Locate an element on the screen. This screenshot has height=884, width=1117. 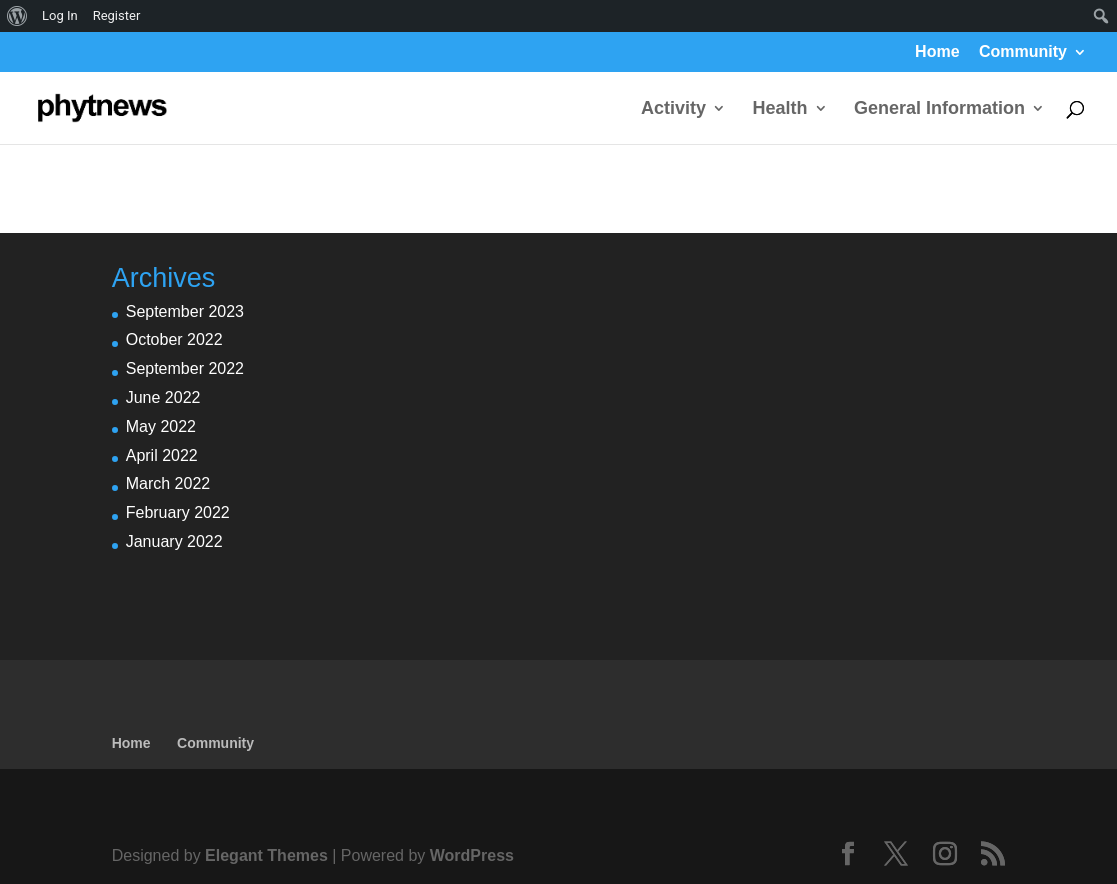
Register [menuitem] is located at coordinates (117, 15).